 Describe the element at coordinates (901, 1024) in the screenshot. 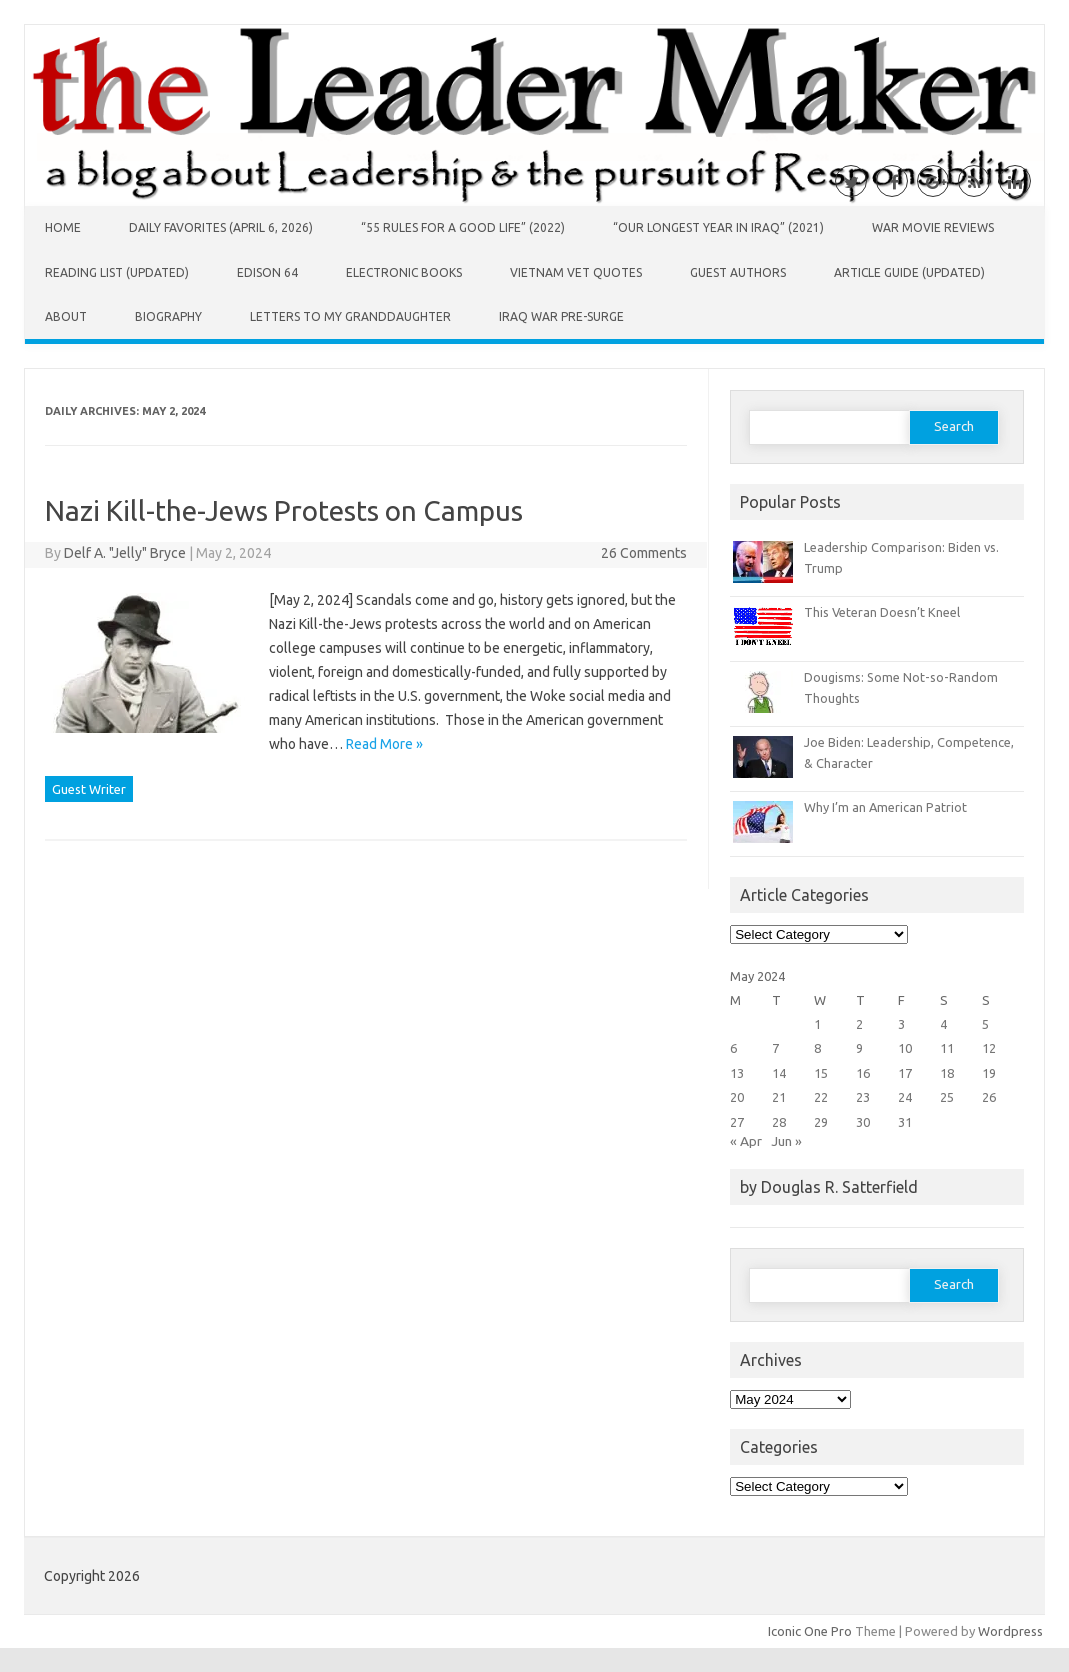

I see `3 [Posts published on May 3, 2024]` at that location.